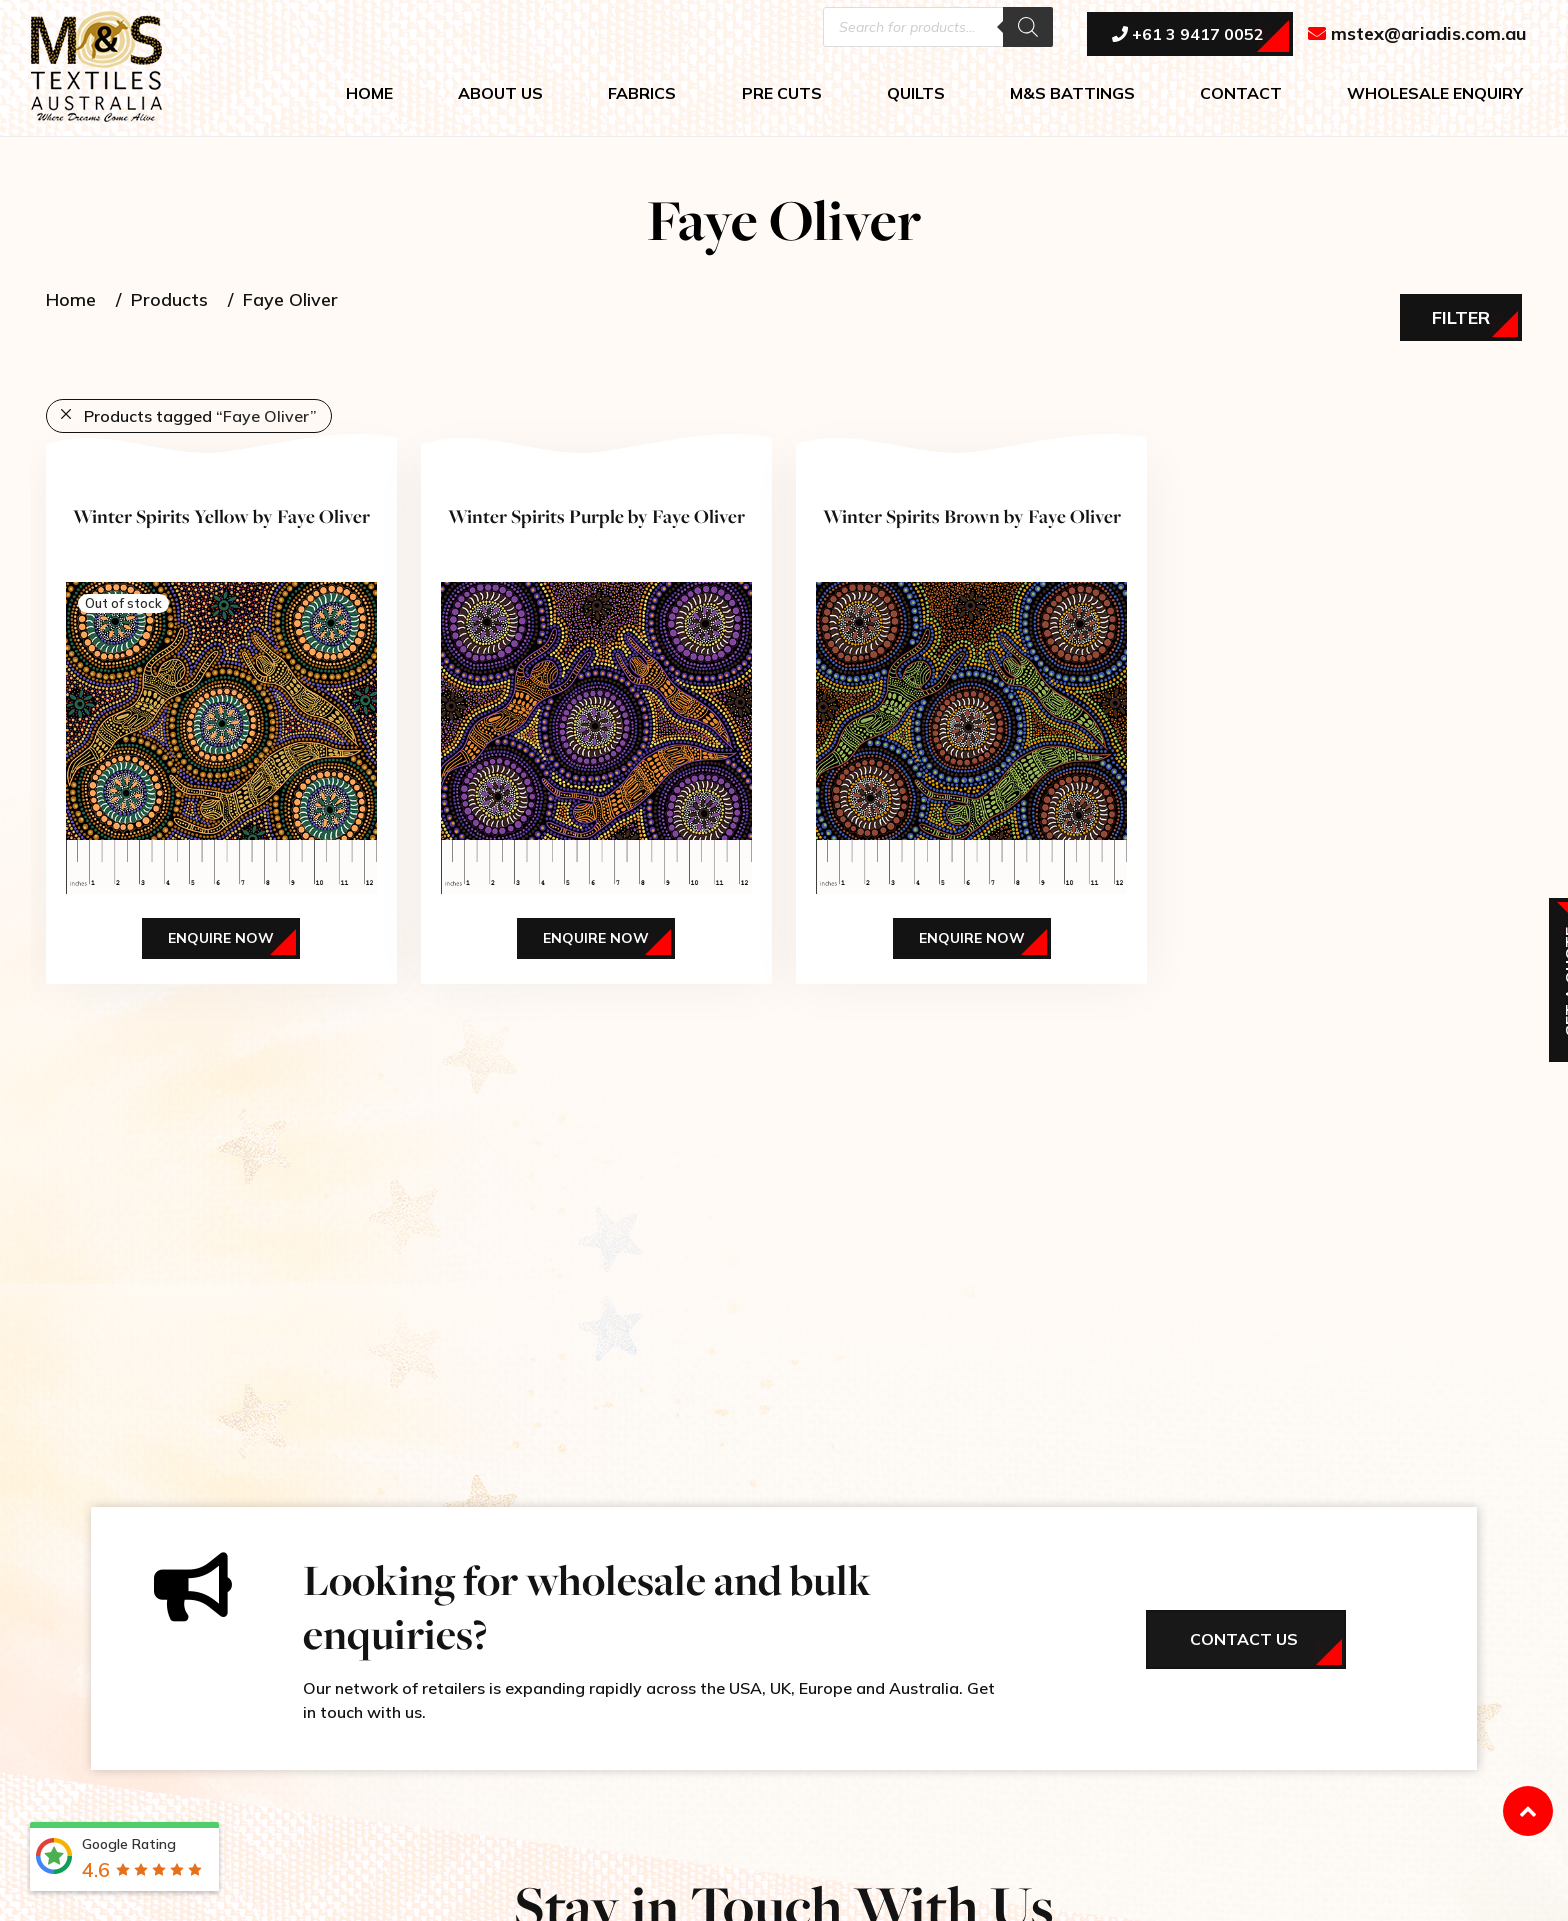  What do you see at coordinates (972, 516) in the screenshot?
I see `Winter Spirits Brown by Faye Oliver` at bounding box center [972, 516].